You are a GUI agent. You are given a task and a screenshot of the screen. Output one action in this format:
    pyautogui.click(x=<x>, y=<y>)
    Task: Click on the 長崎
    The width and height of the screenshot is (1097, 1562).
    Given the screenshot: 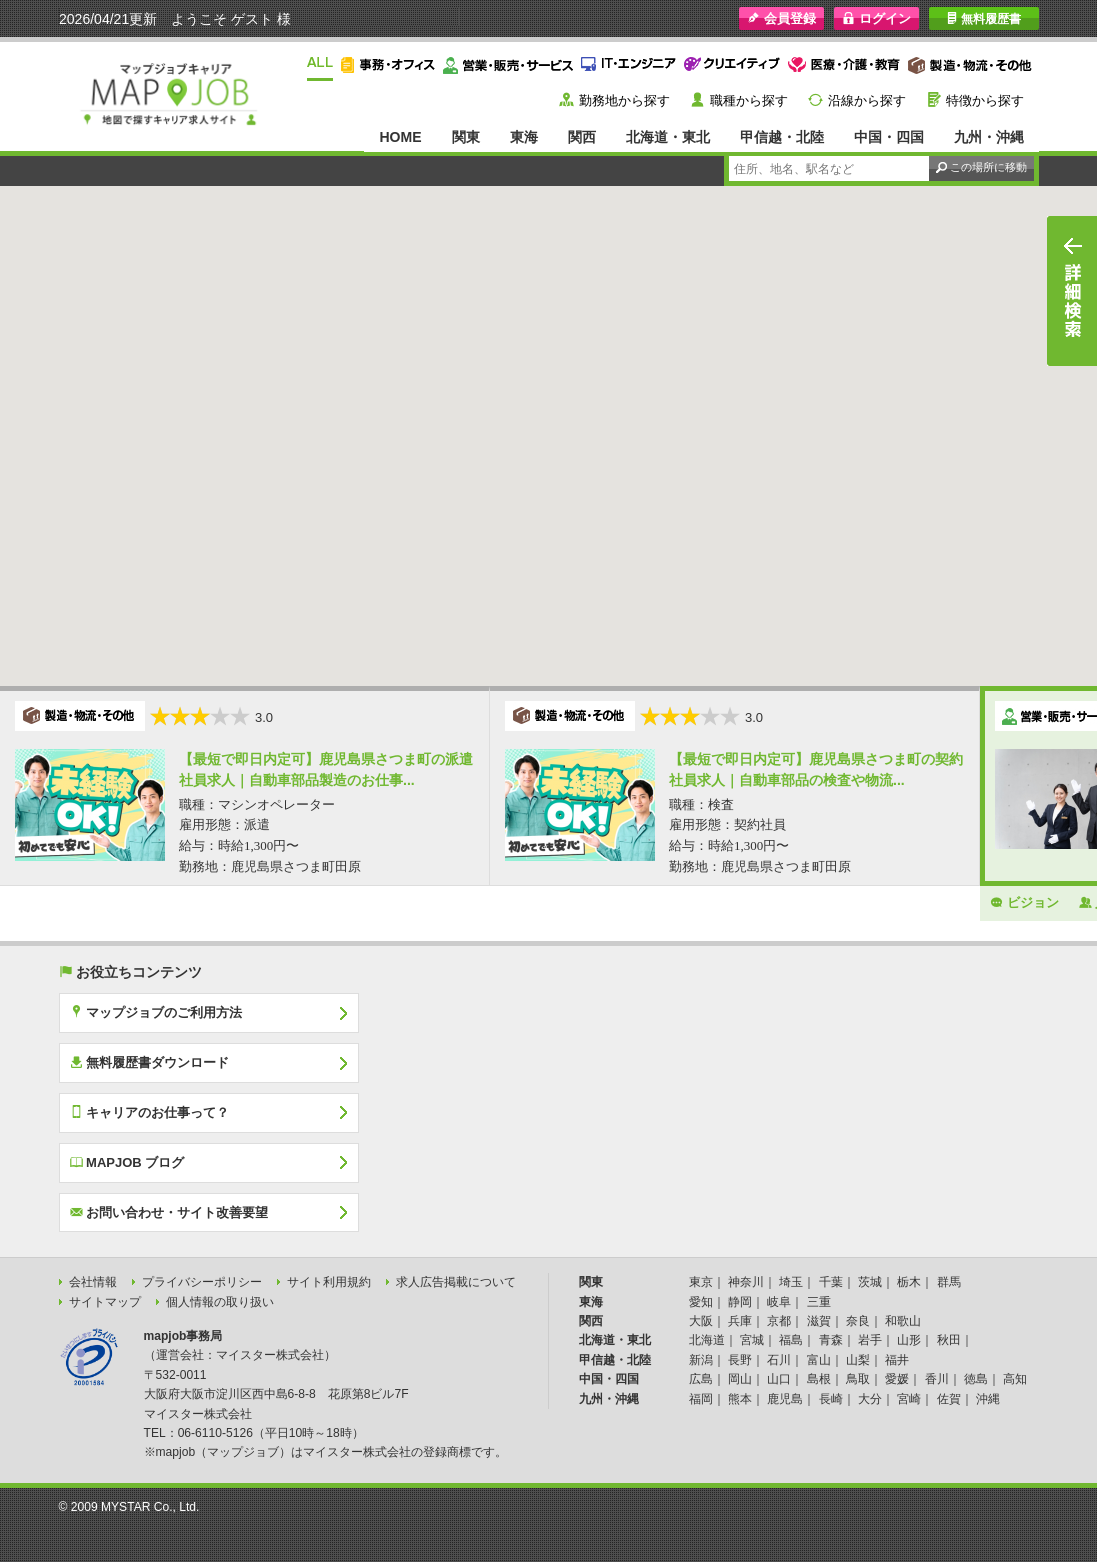 What is the action you would take?
    pyautogui.click(x=831, y=1399)
    